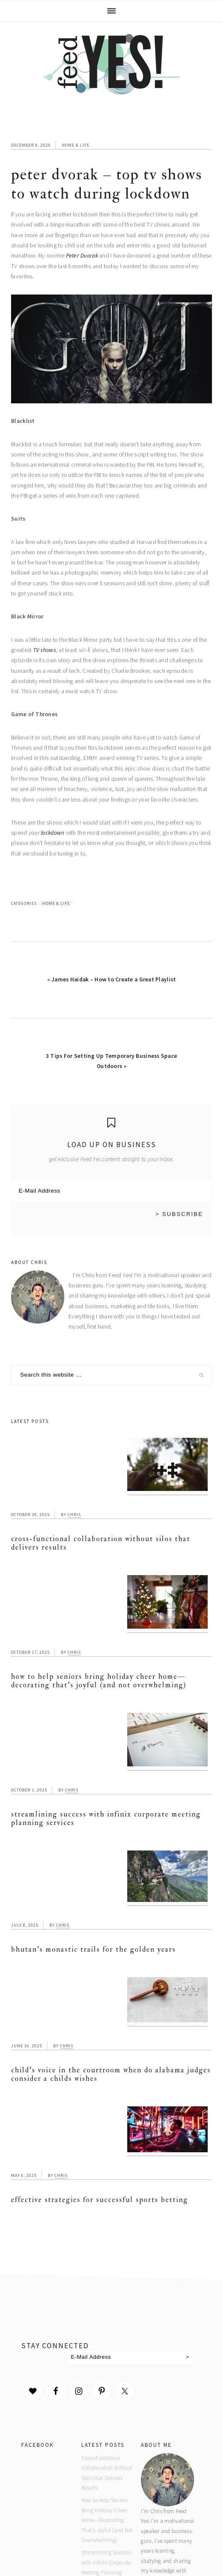 The image size is (223, 2576). I want to click on Effective Strategies for Successful Sports Betting, so click(99, 2199).